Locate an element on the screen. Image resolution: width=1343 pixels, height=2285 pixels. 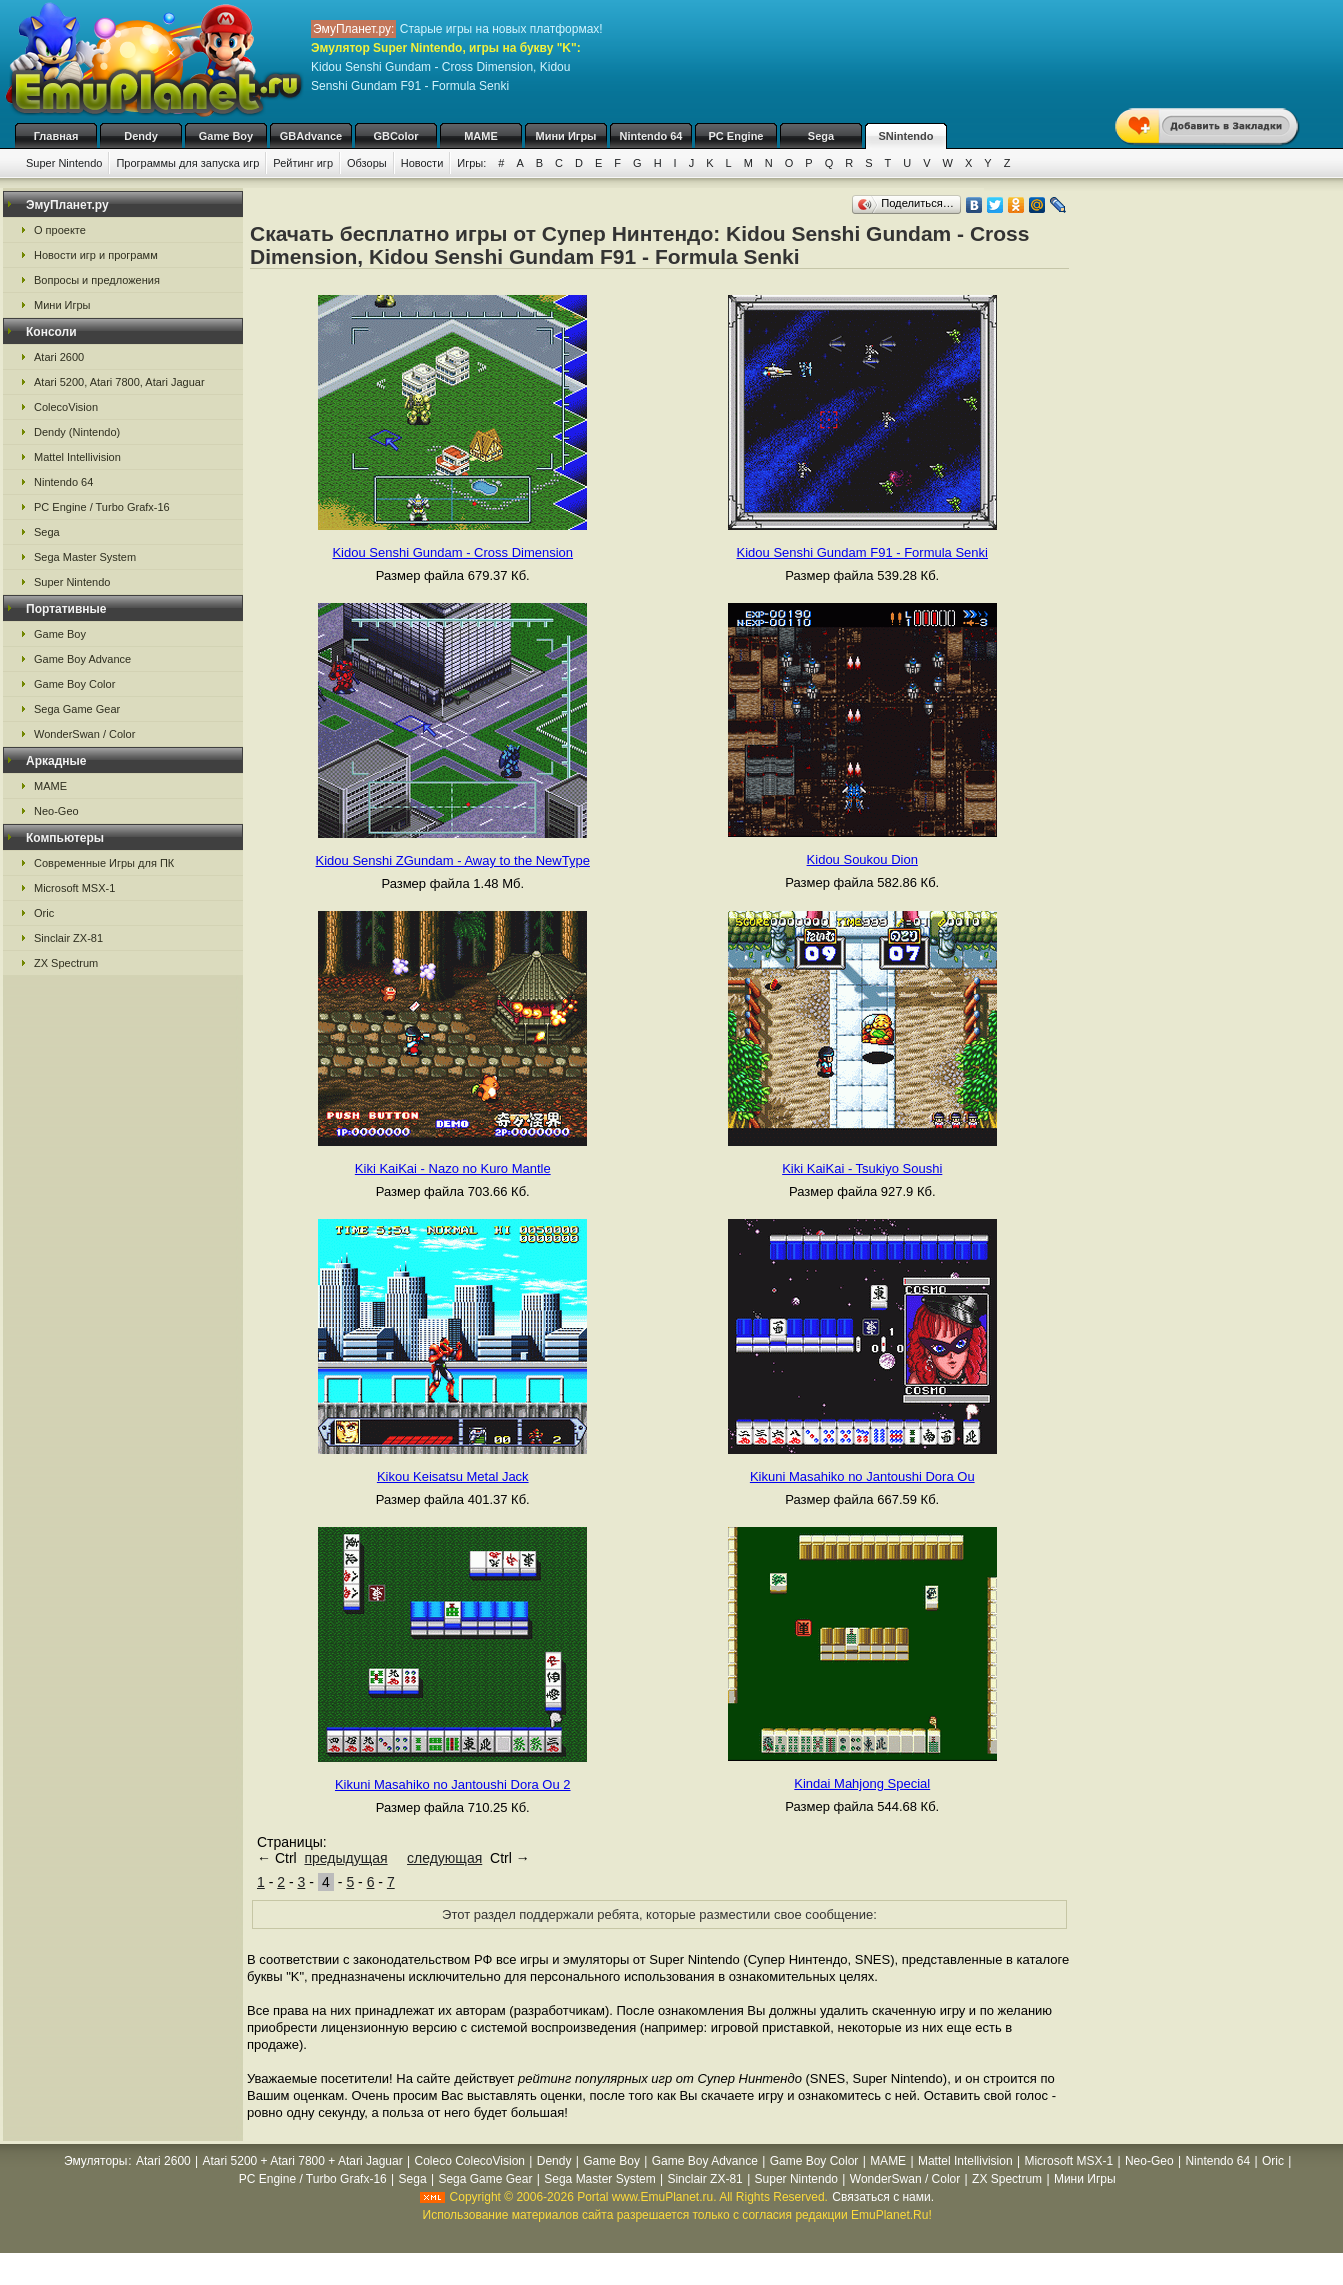
Игры: is located at coordinates (471, 163).